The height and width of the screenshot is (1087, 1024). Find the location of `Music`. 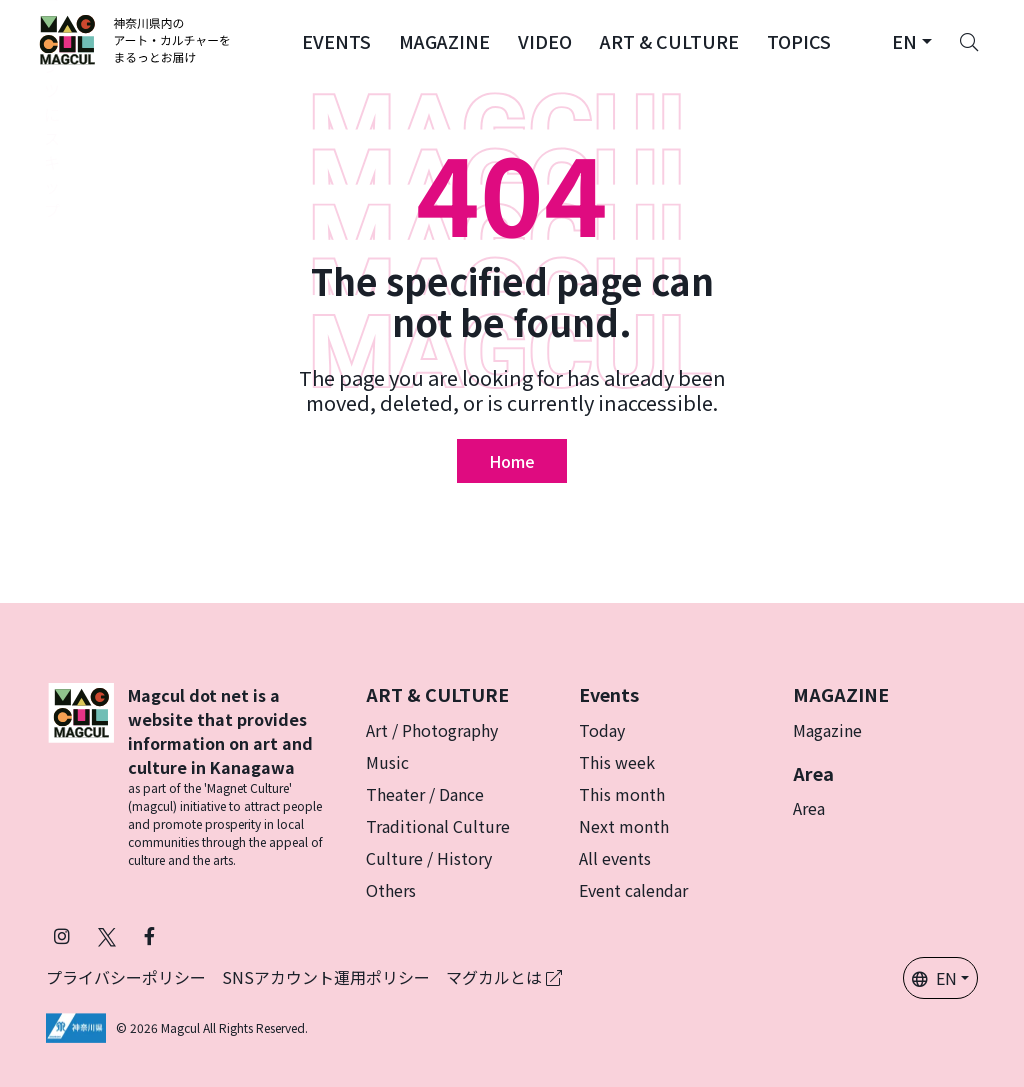

Music is located at coordinates (387, 762).